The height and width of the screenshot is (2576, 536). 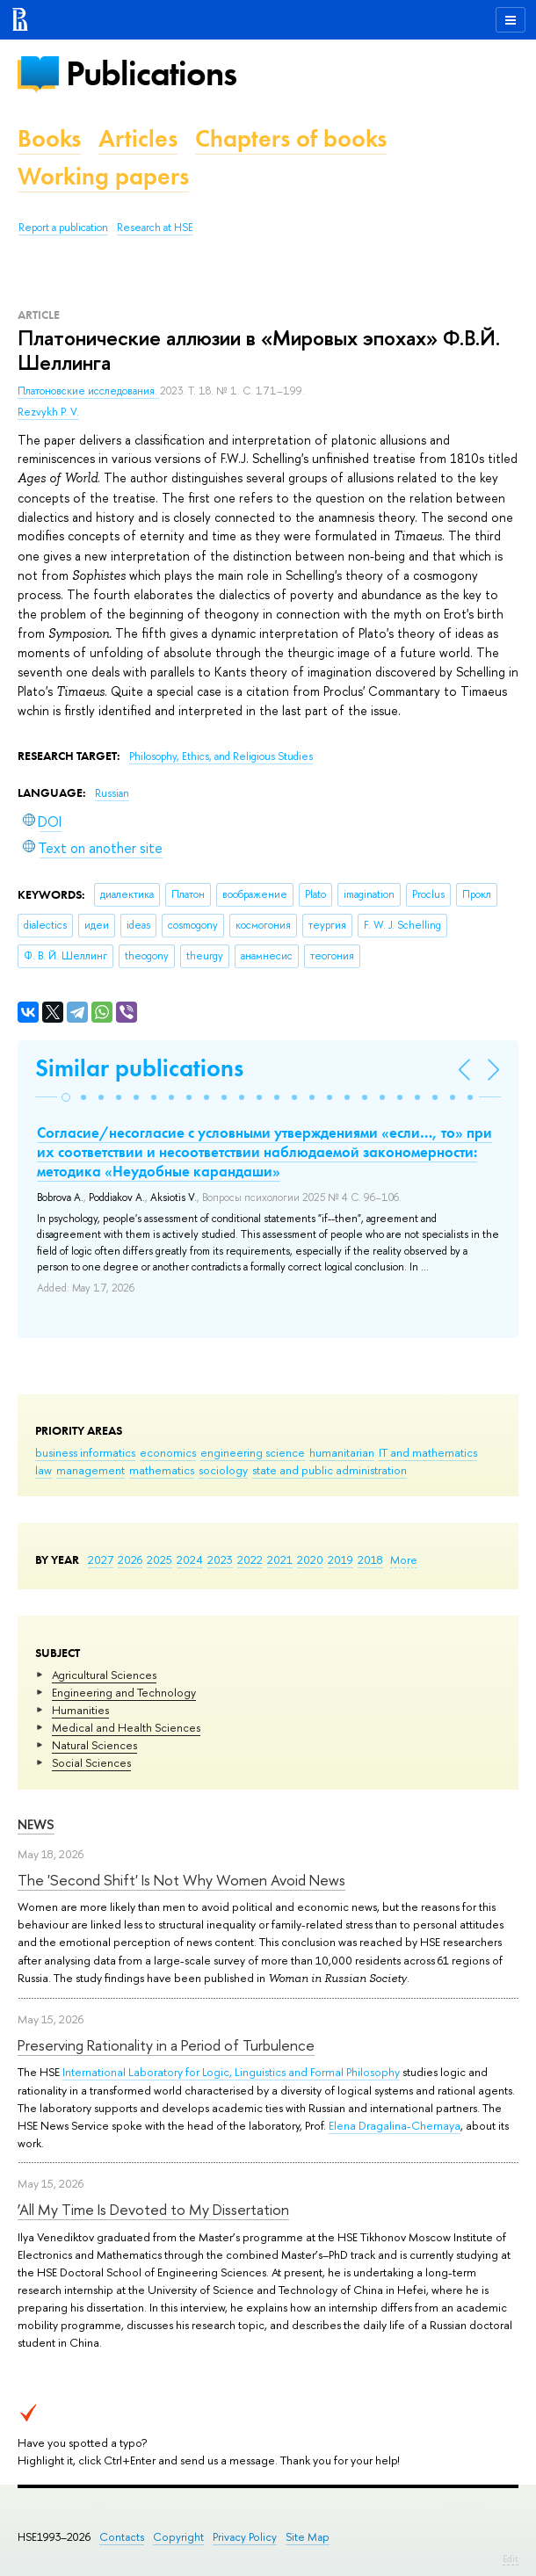 What do you see at coordinates (166, 2045) in the screenshot?
I see `Preserving Rationality in a Period of Turbulence` at bounding box center [166, 2045].